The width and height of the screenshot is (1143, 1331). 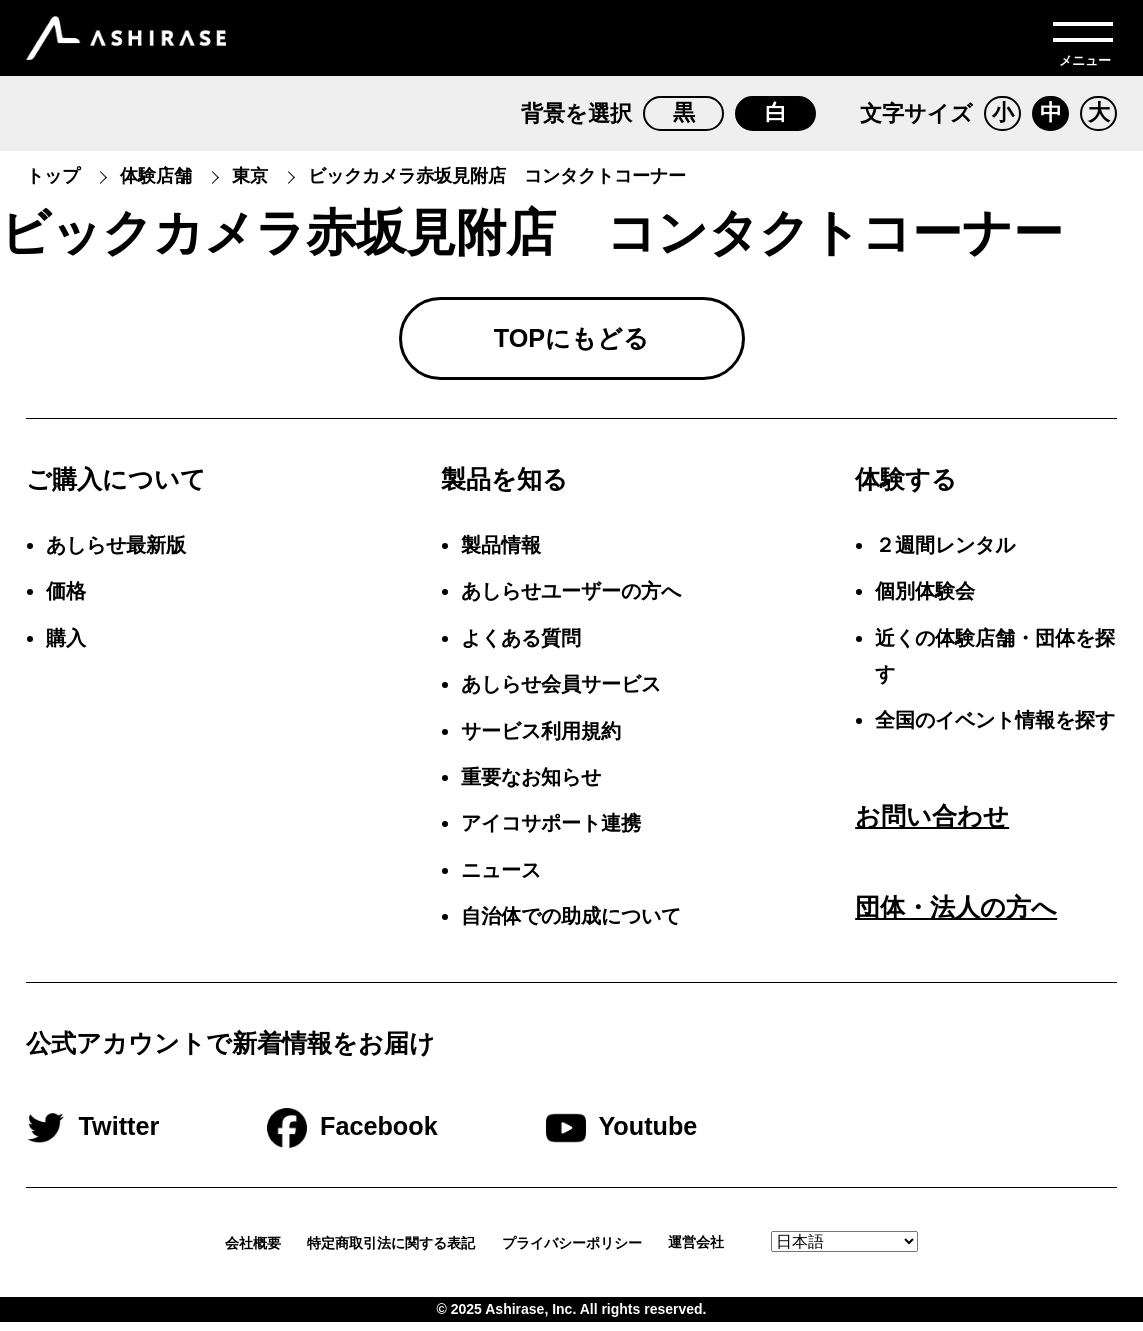 What do you see at coordinates (253, 1251) in the screenshot?
I see `会社概要` at bounding box center [253, 1251].